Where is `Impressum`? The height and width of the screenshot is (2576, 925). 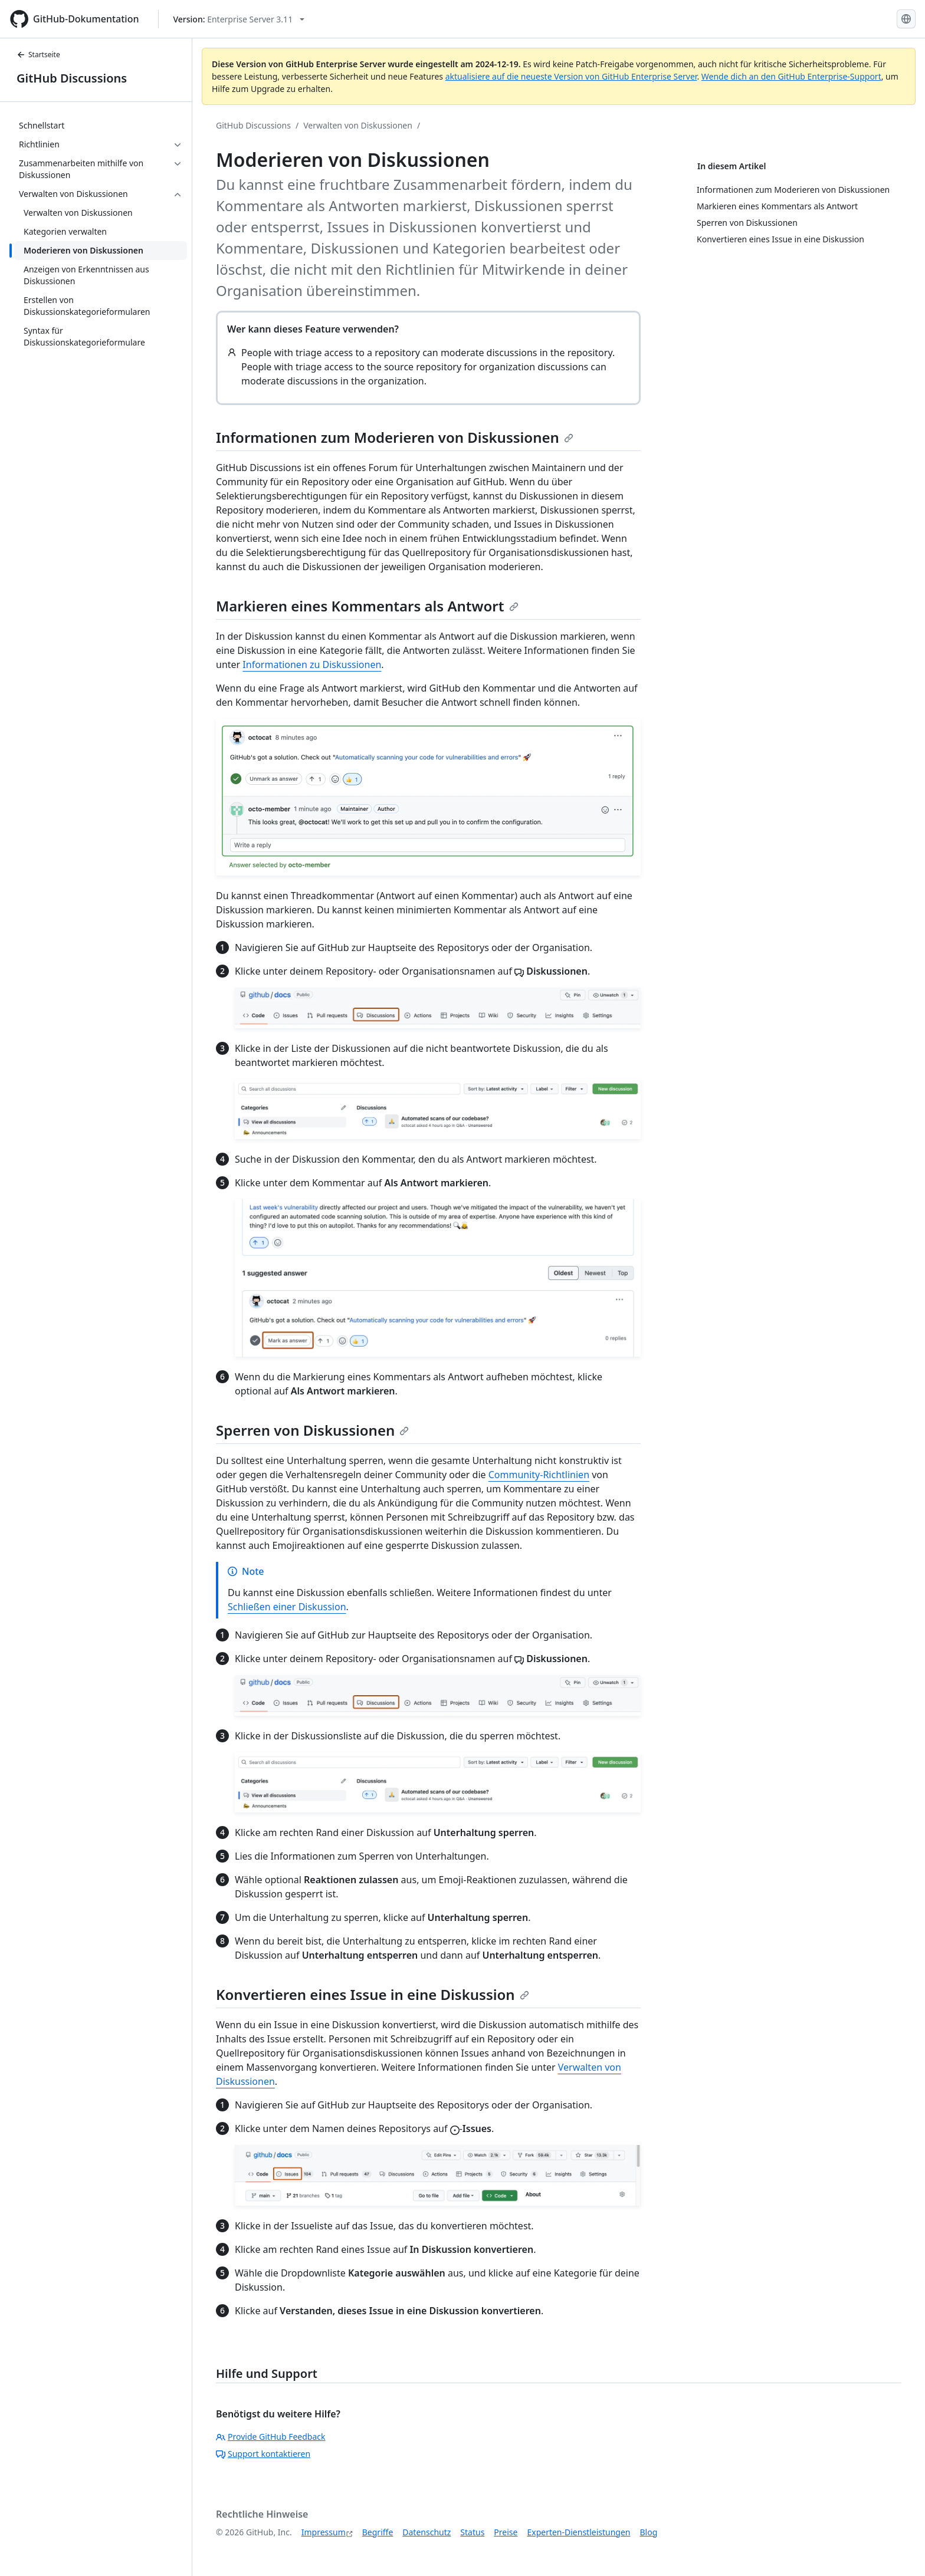 Impressum is located at coordinates (323, 2532).